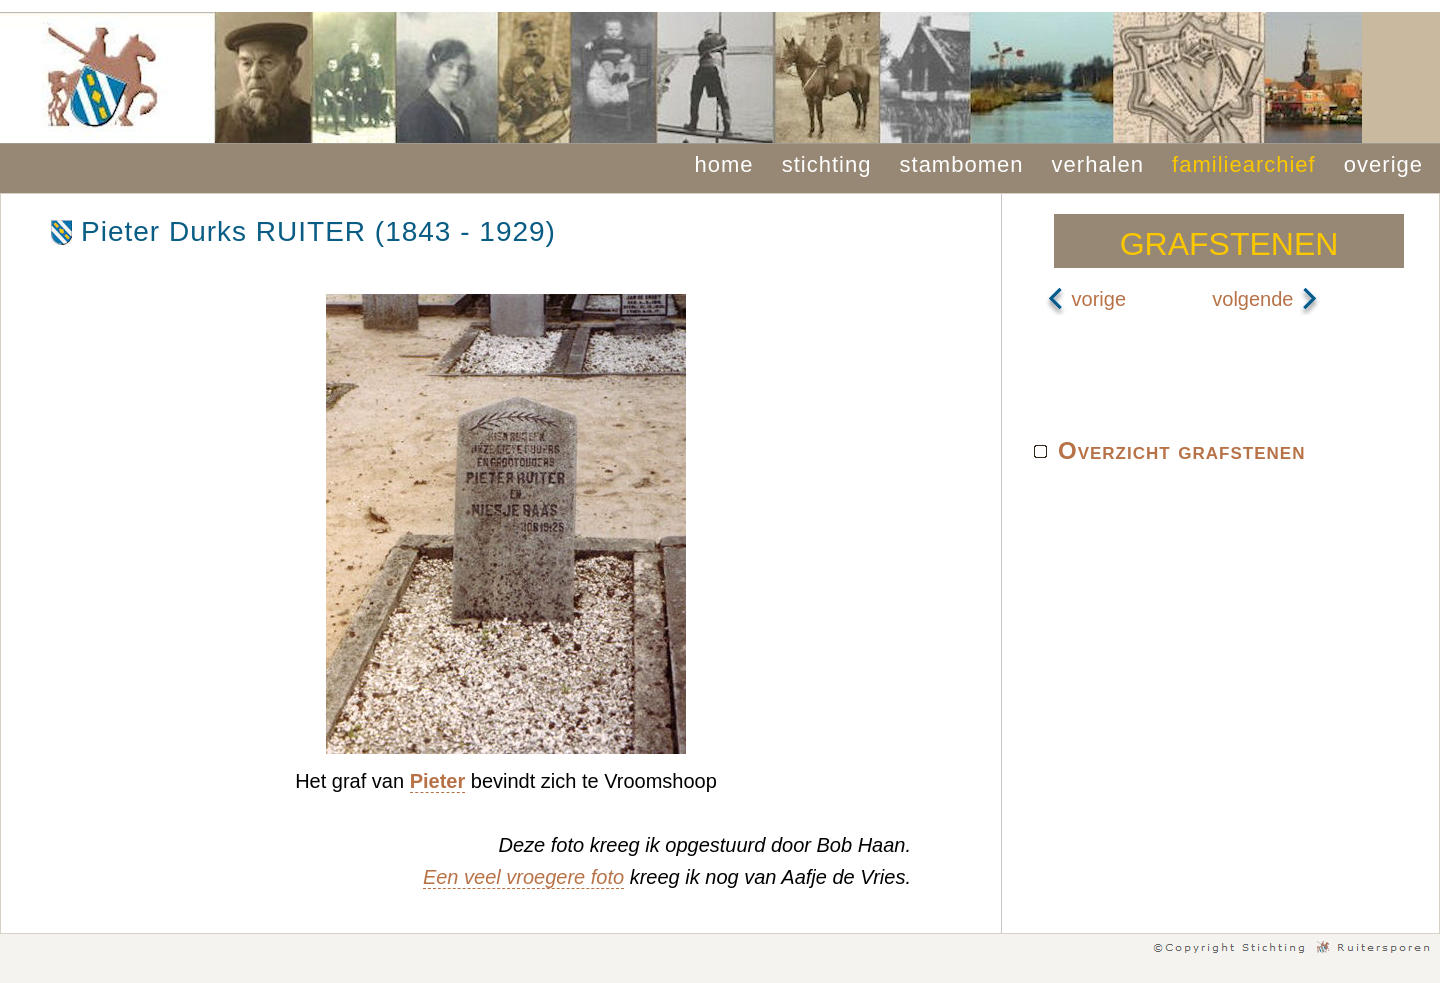 Image resolution: width=1440 pixels, height=983 pixels. I want to click on stichting, so click(827, 164).